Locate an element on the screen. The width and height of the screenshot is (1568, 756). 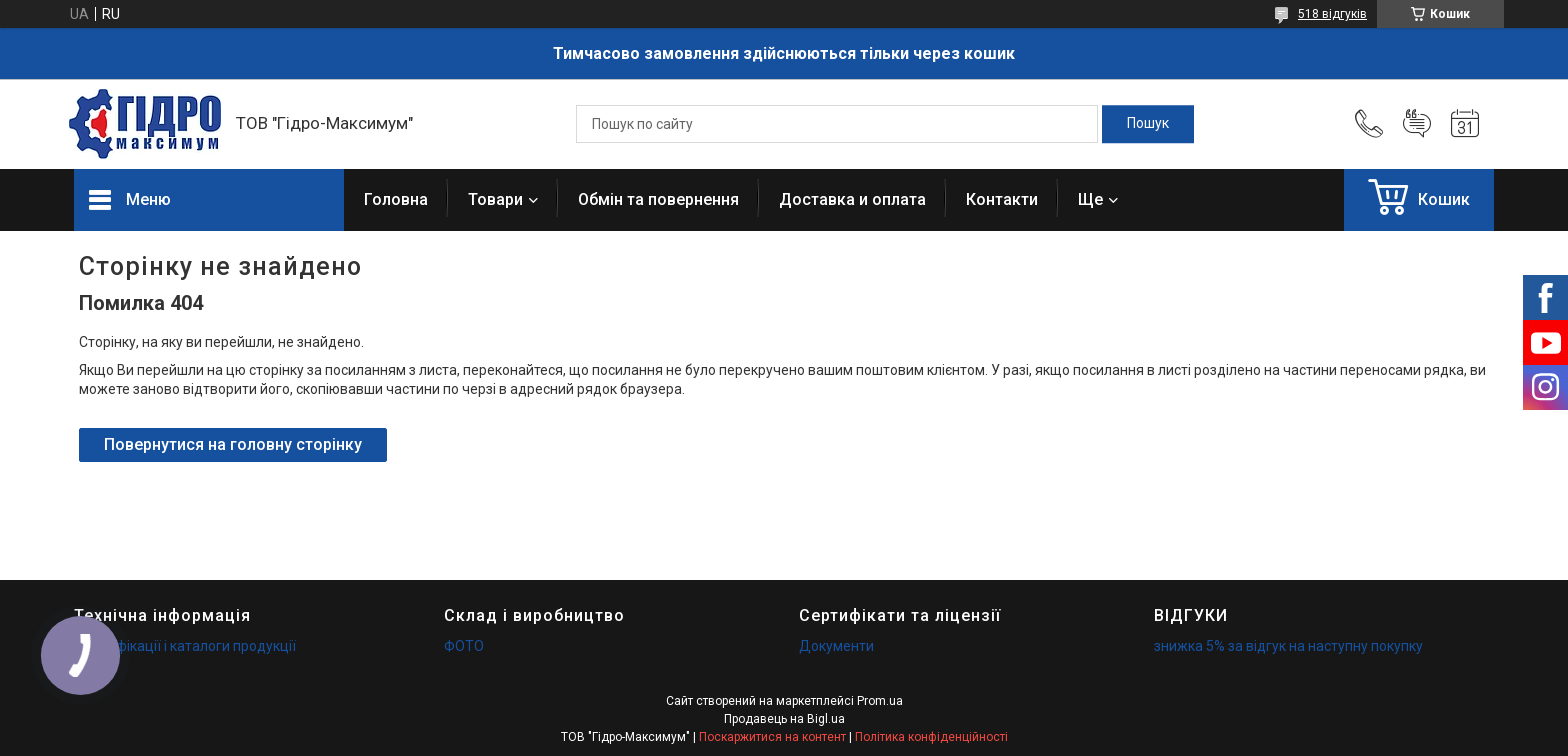
Контакти is located at coordinates (1002, 199).